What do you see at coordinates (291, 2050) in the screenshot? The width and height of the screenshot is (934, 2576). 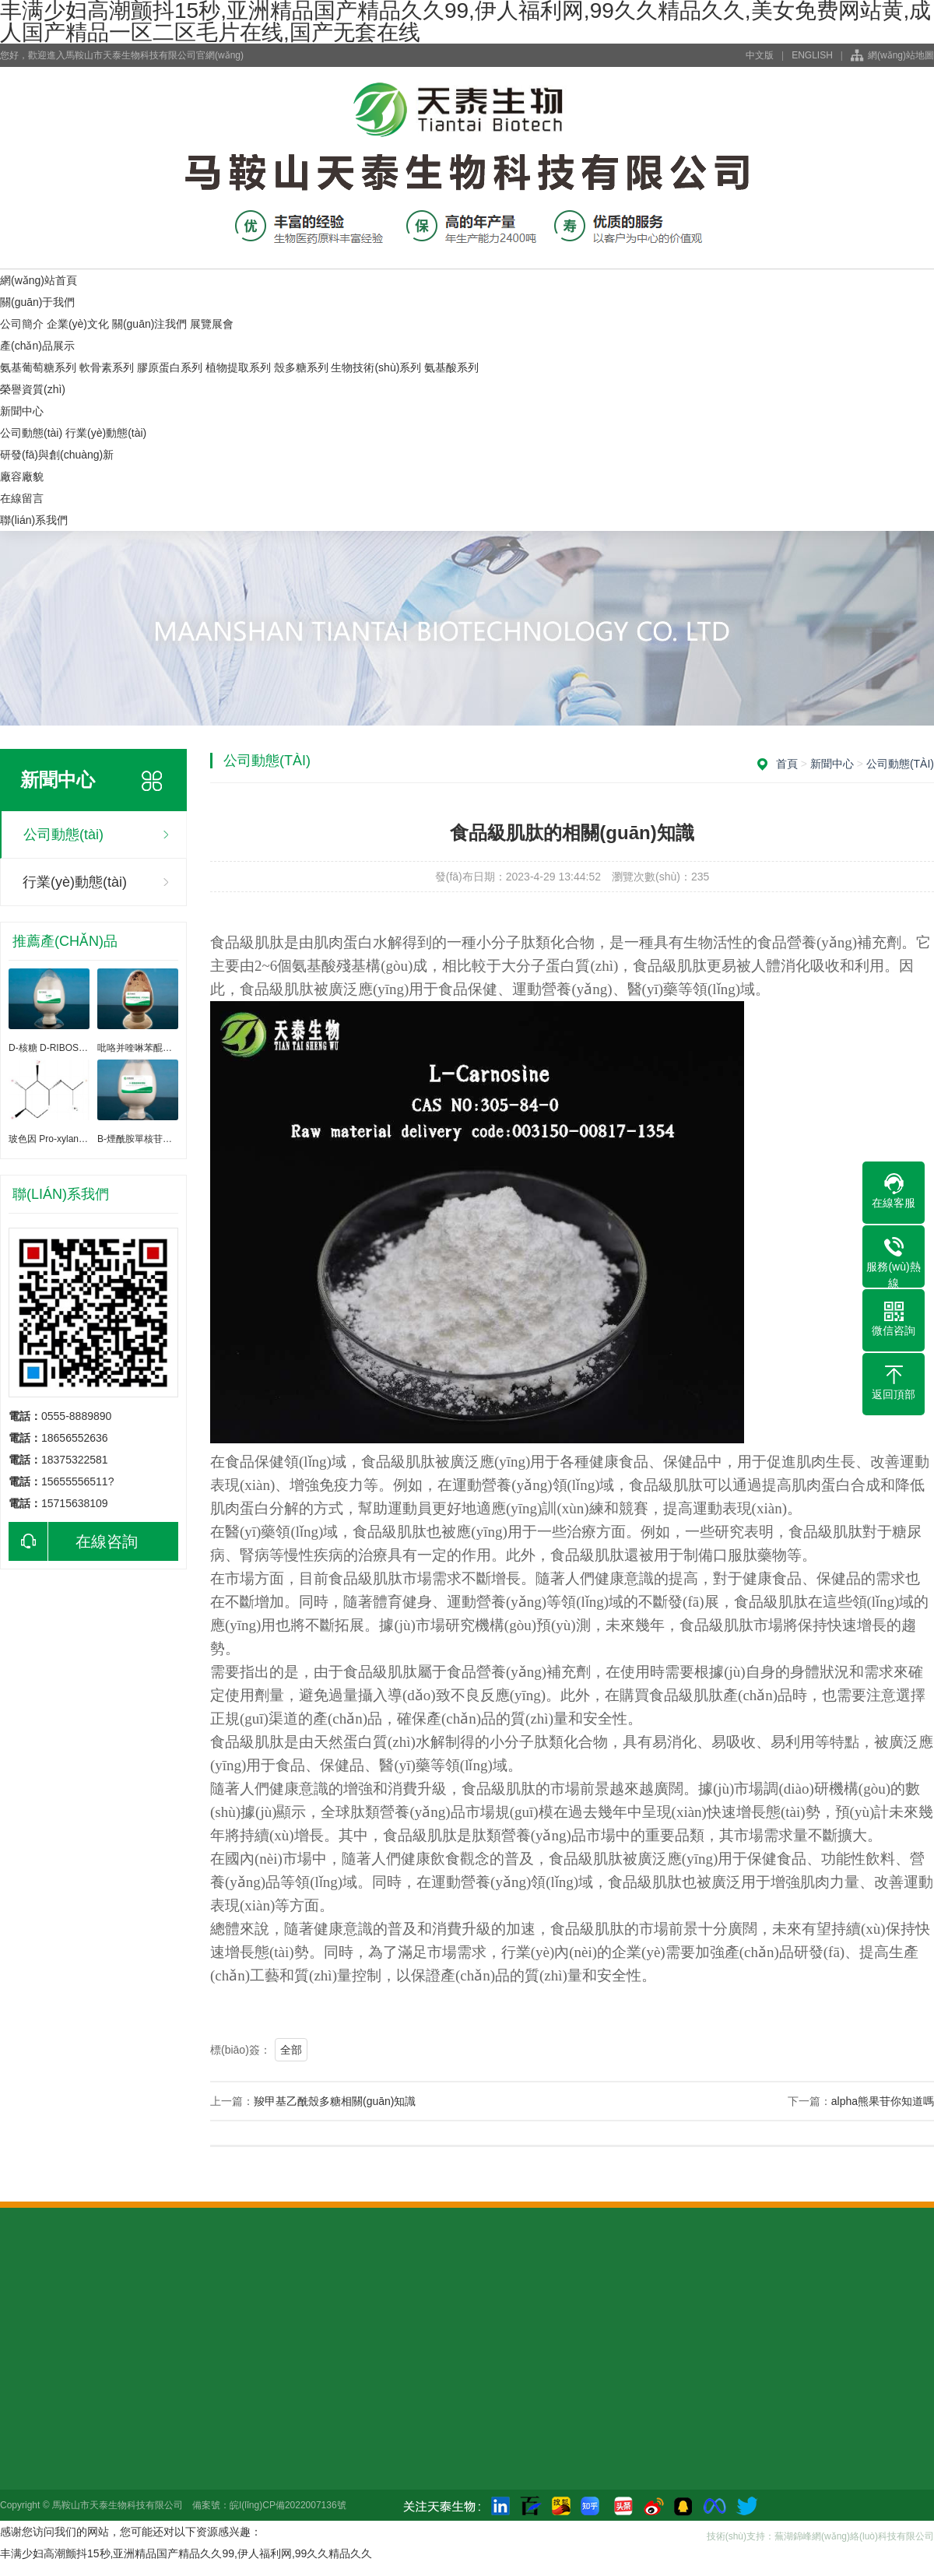 I see `全部` at bounding box center [291, 2050].